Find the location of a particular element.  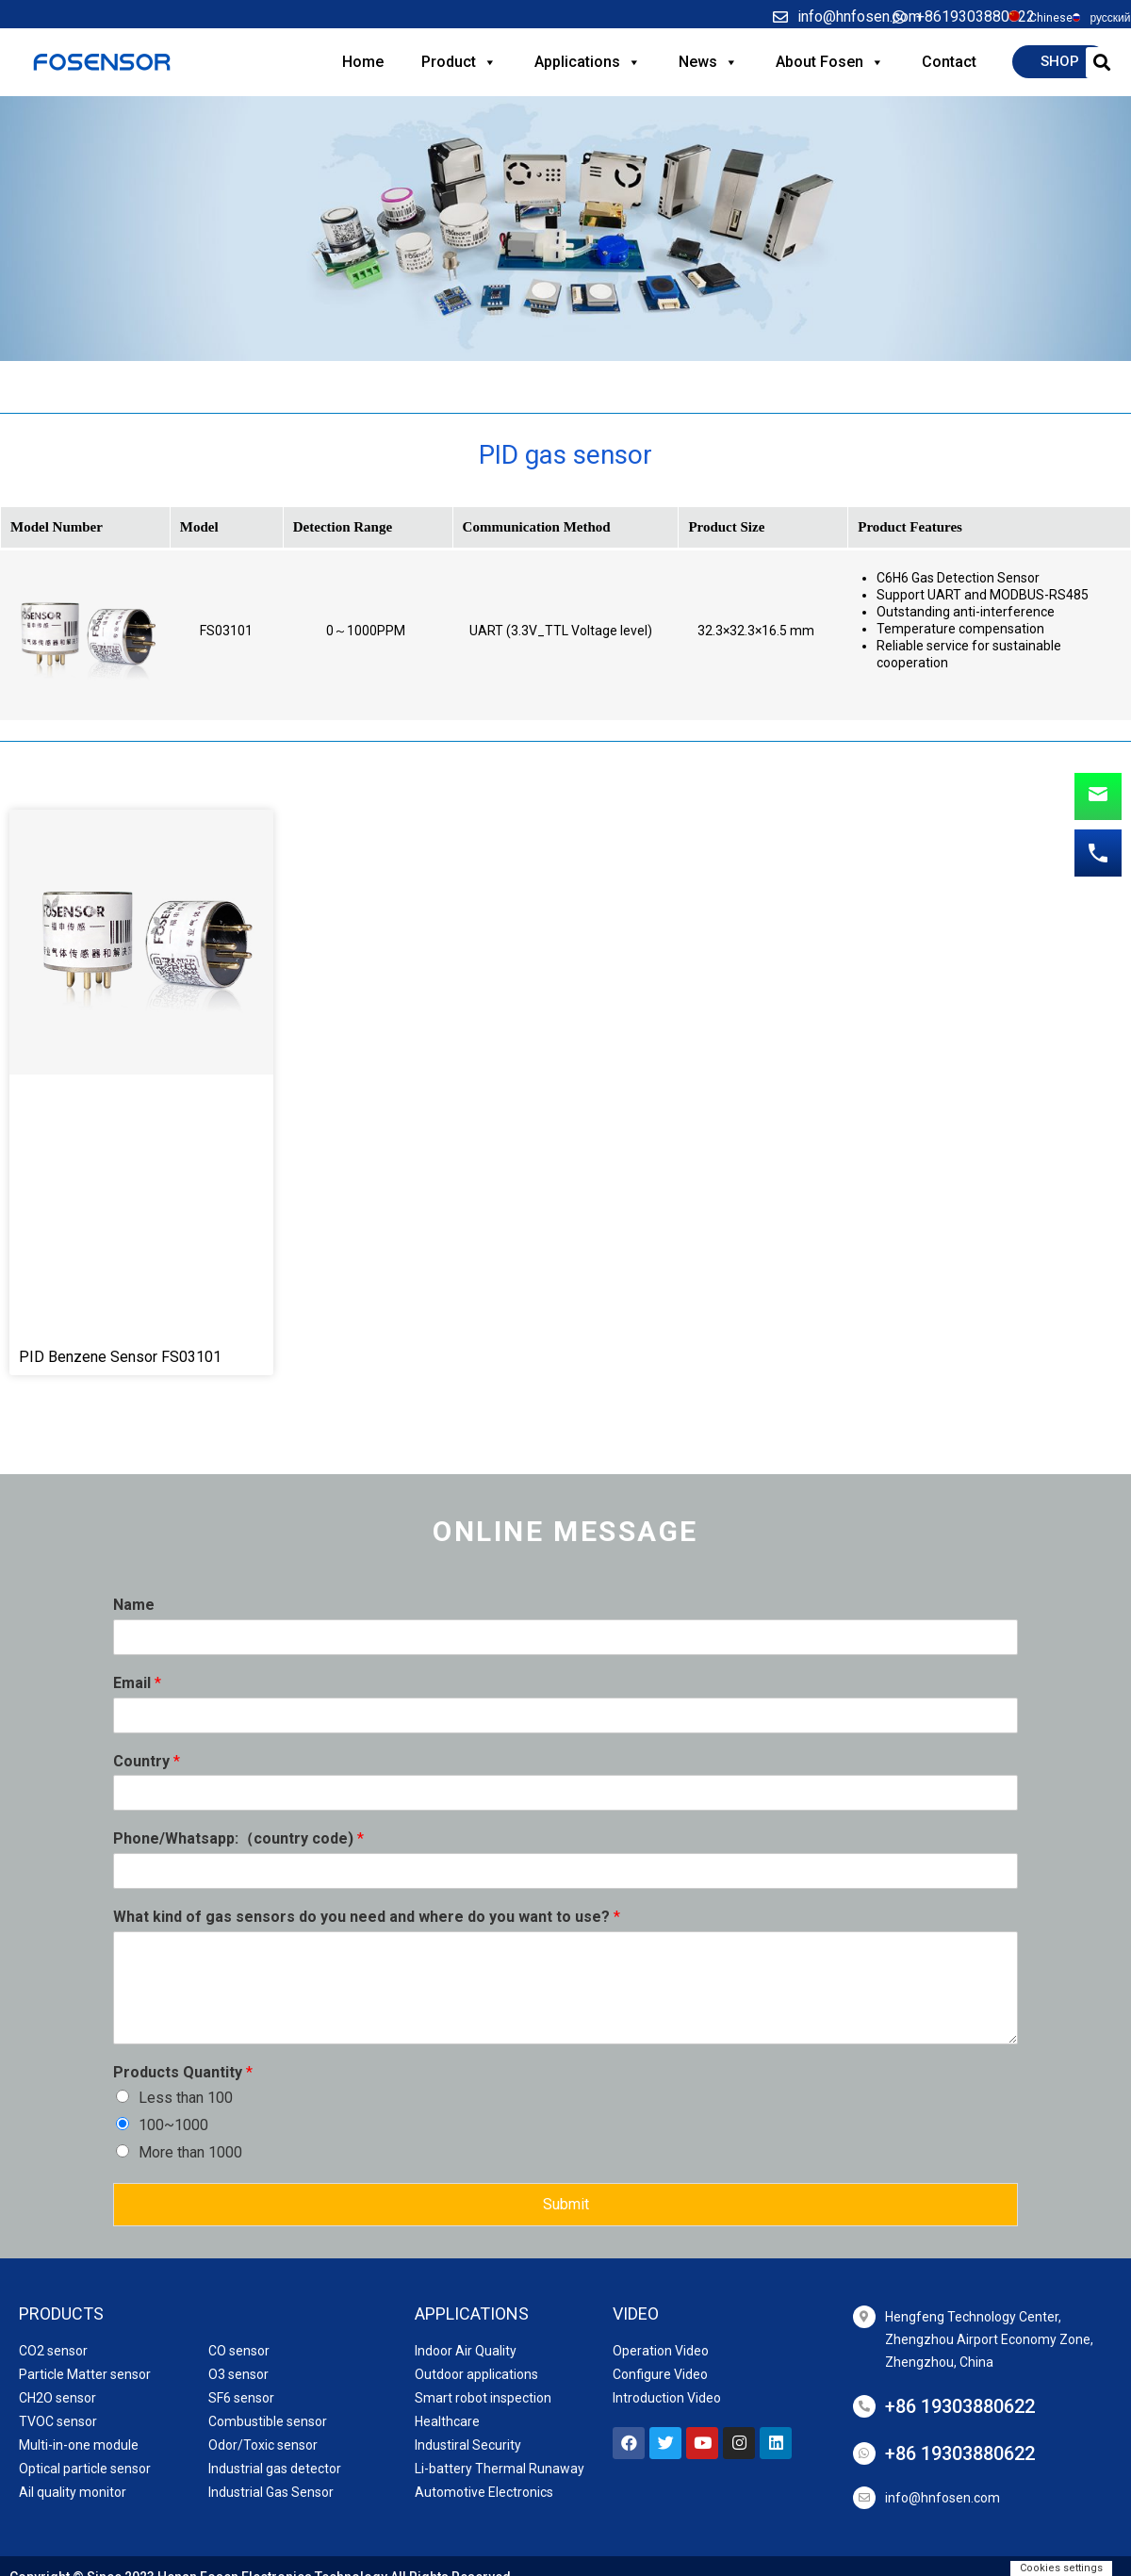

Phone/Whatsapp:（country code) is located at coordinates (238, 1838).